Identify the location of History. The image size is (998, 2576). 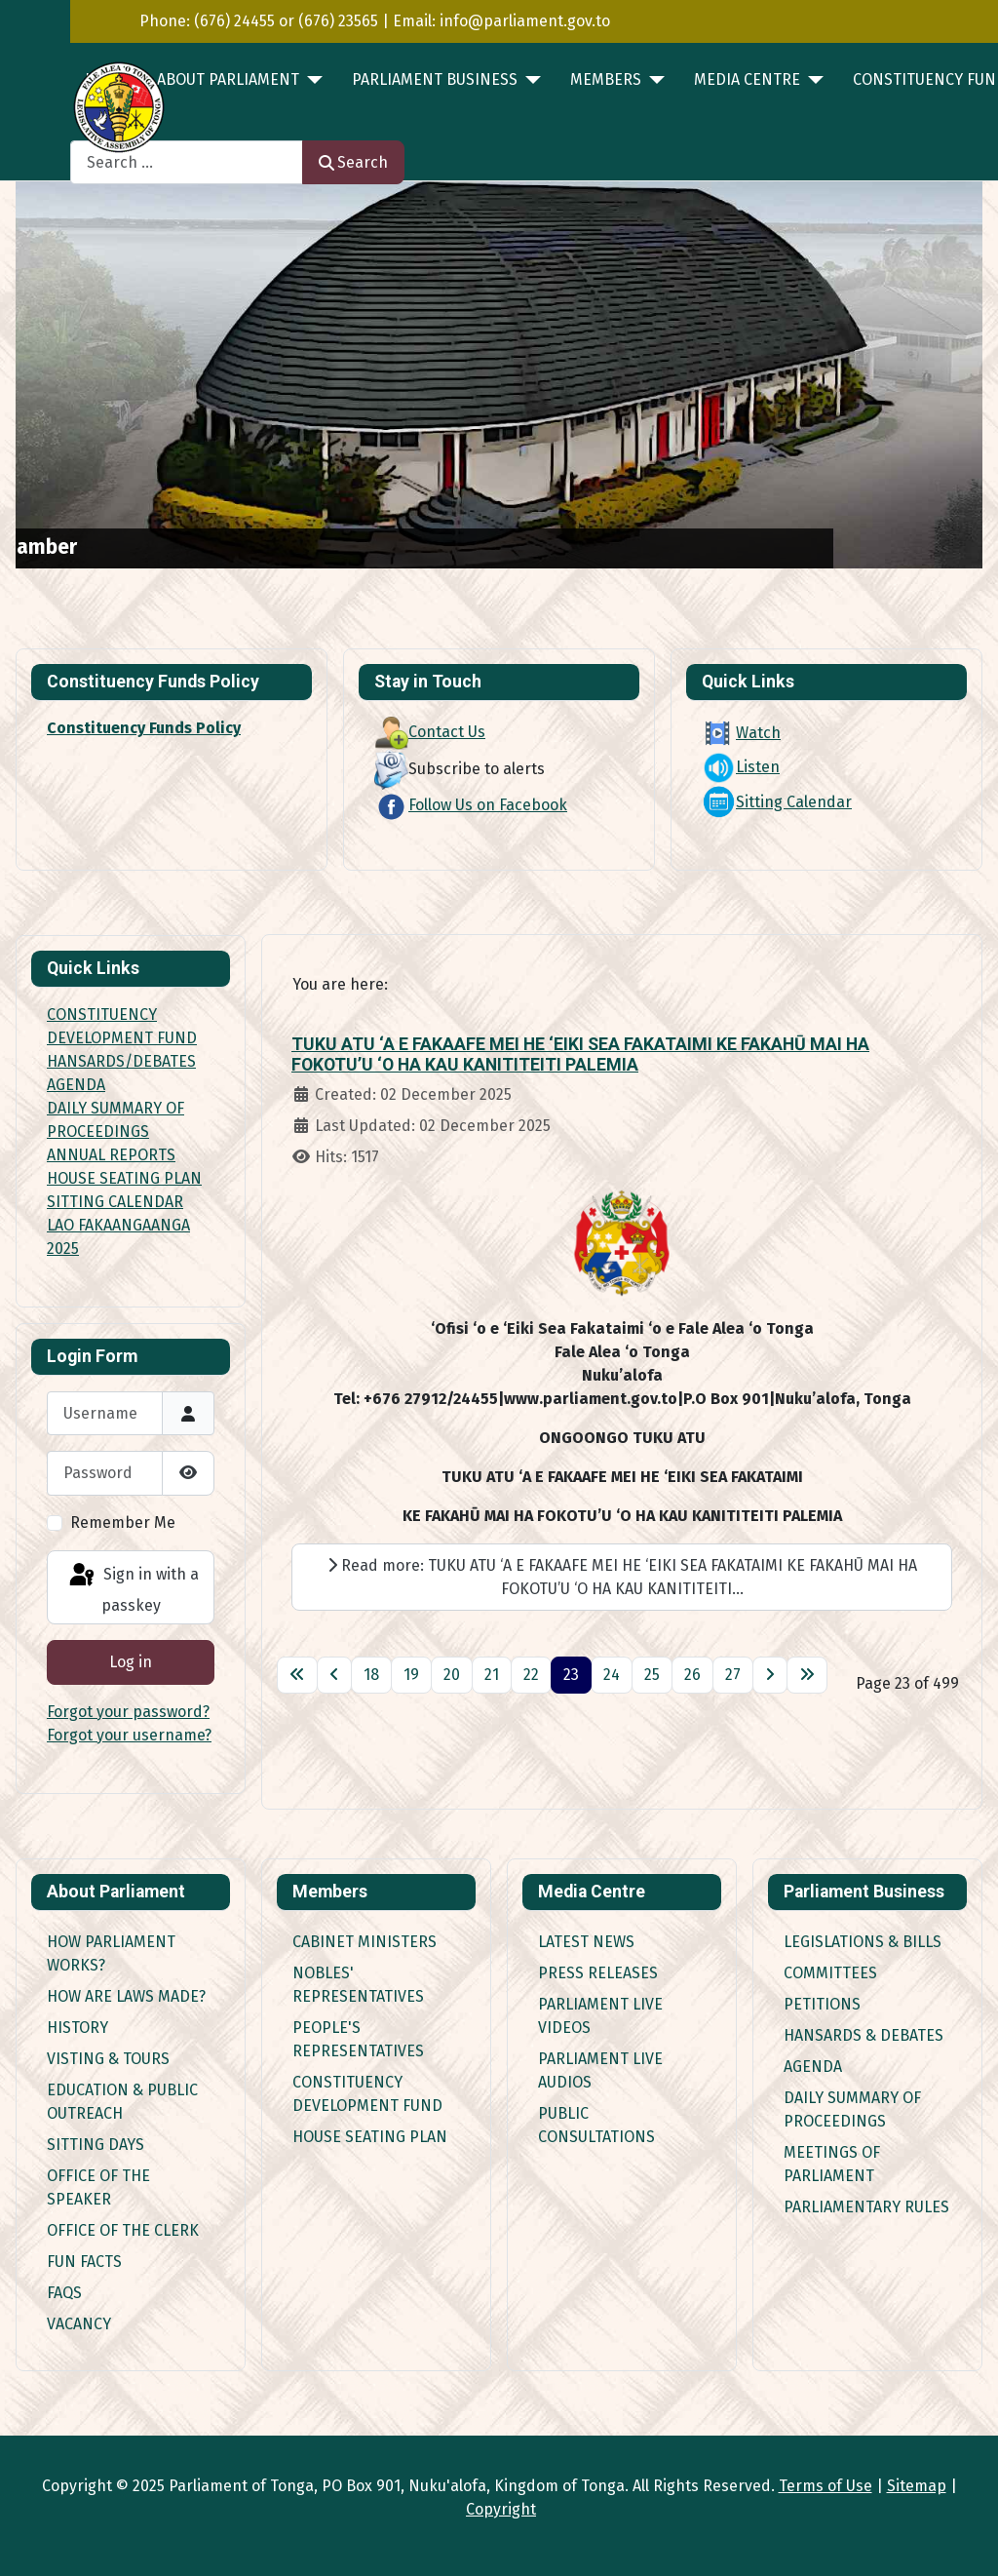
(77, 2027).